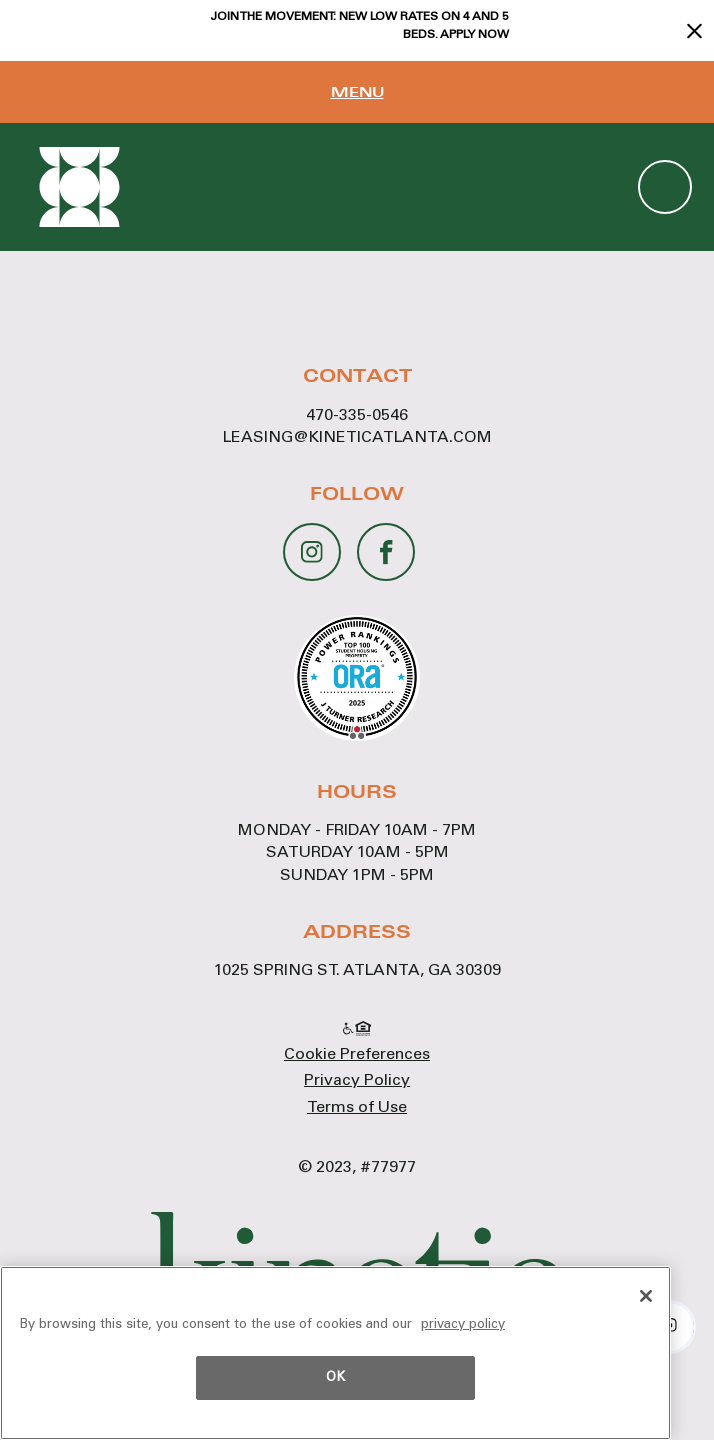 This screenshot has width=714, height=1440. I want to click on [Facebook - opens in a new tab], so click(386, 546).